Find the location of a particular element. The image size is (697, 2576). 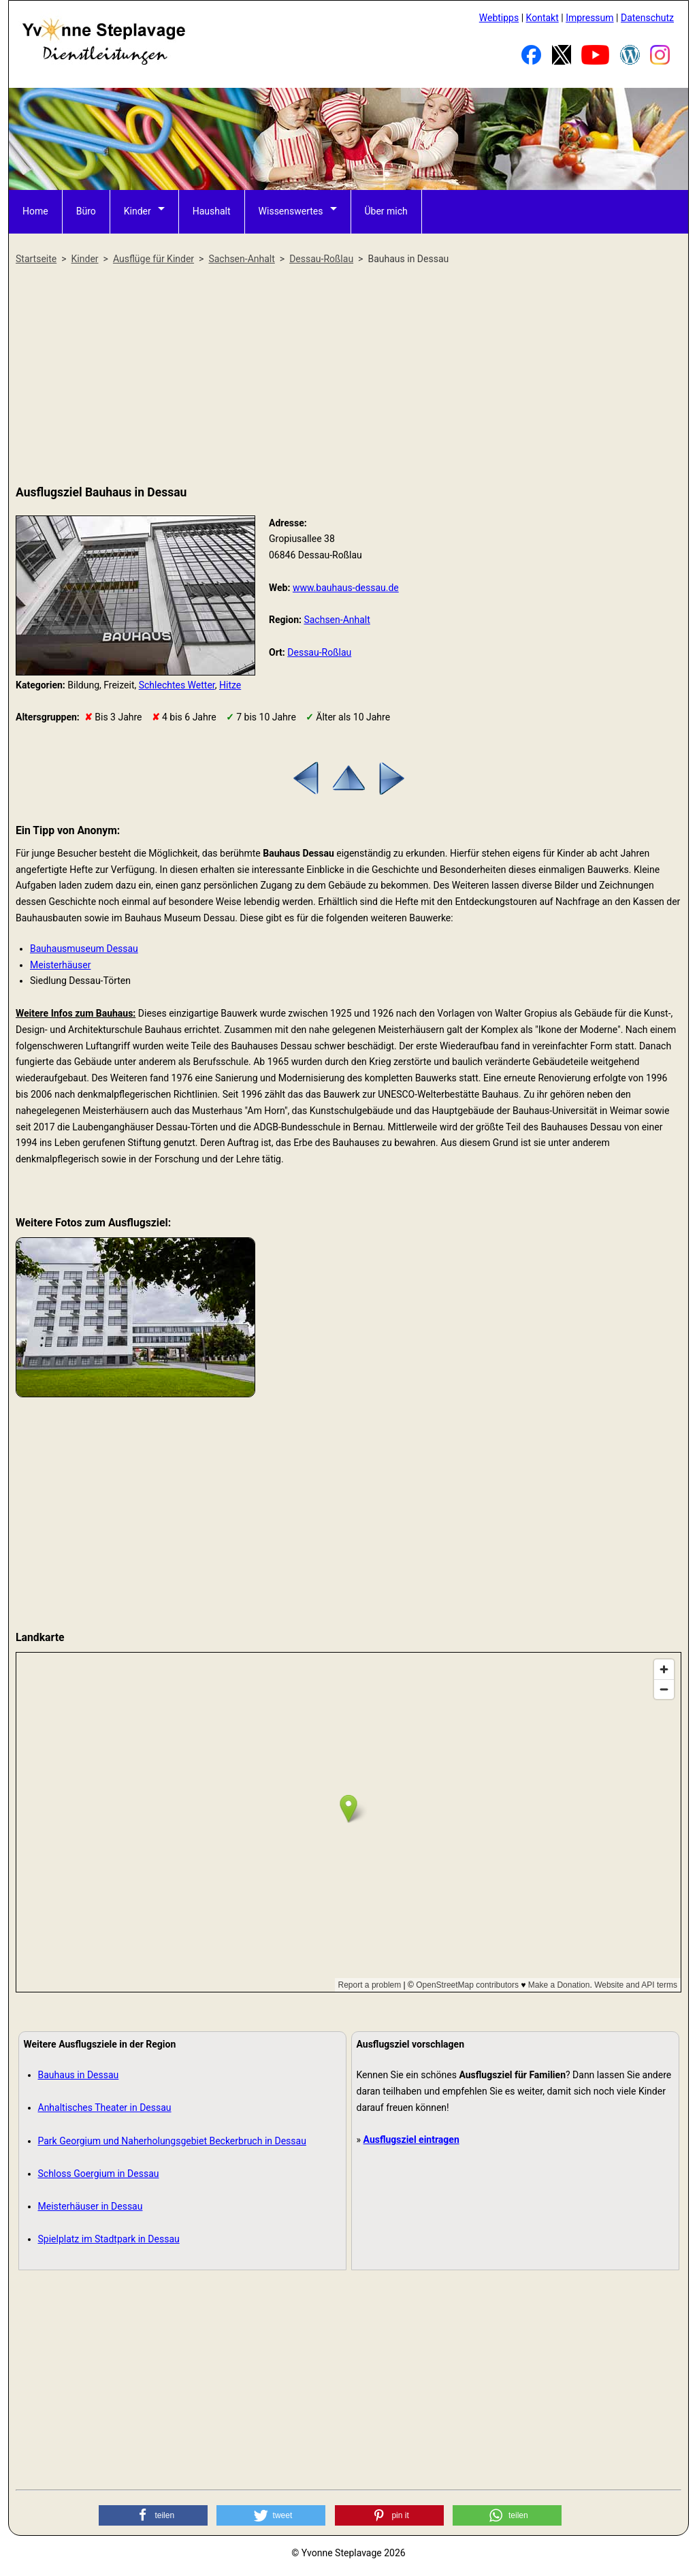

Anhaltisches Theater in Dessau is located at coordinates (105, 2107).